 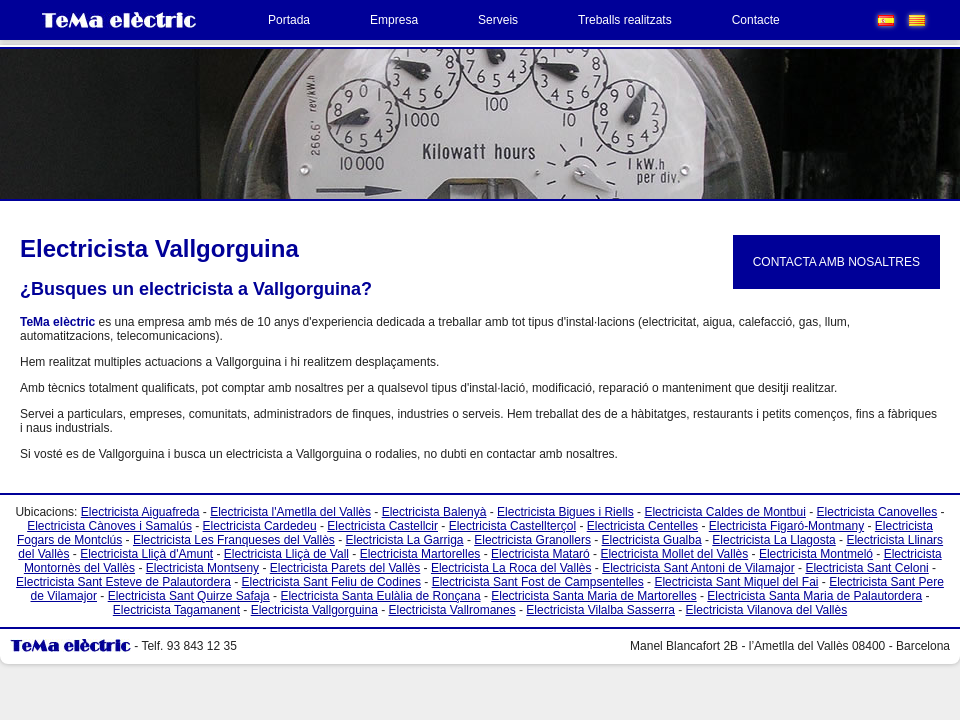 I want to click on Electricista Bigues i Riells, so click(x=565, y=512).